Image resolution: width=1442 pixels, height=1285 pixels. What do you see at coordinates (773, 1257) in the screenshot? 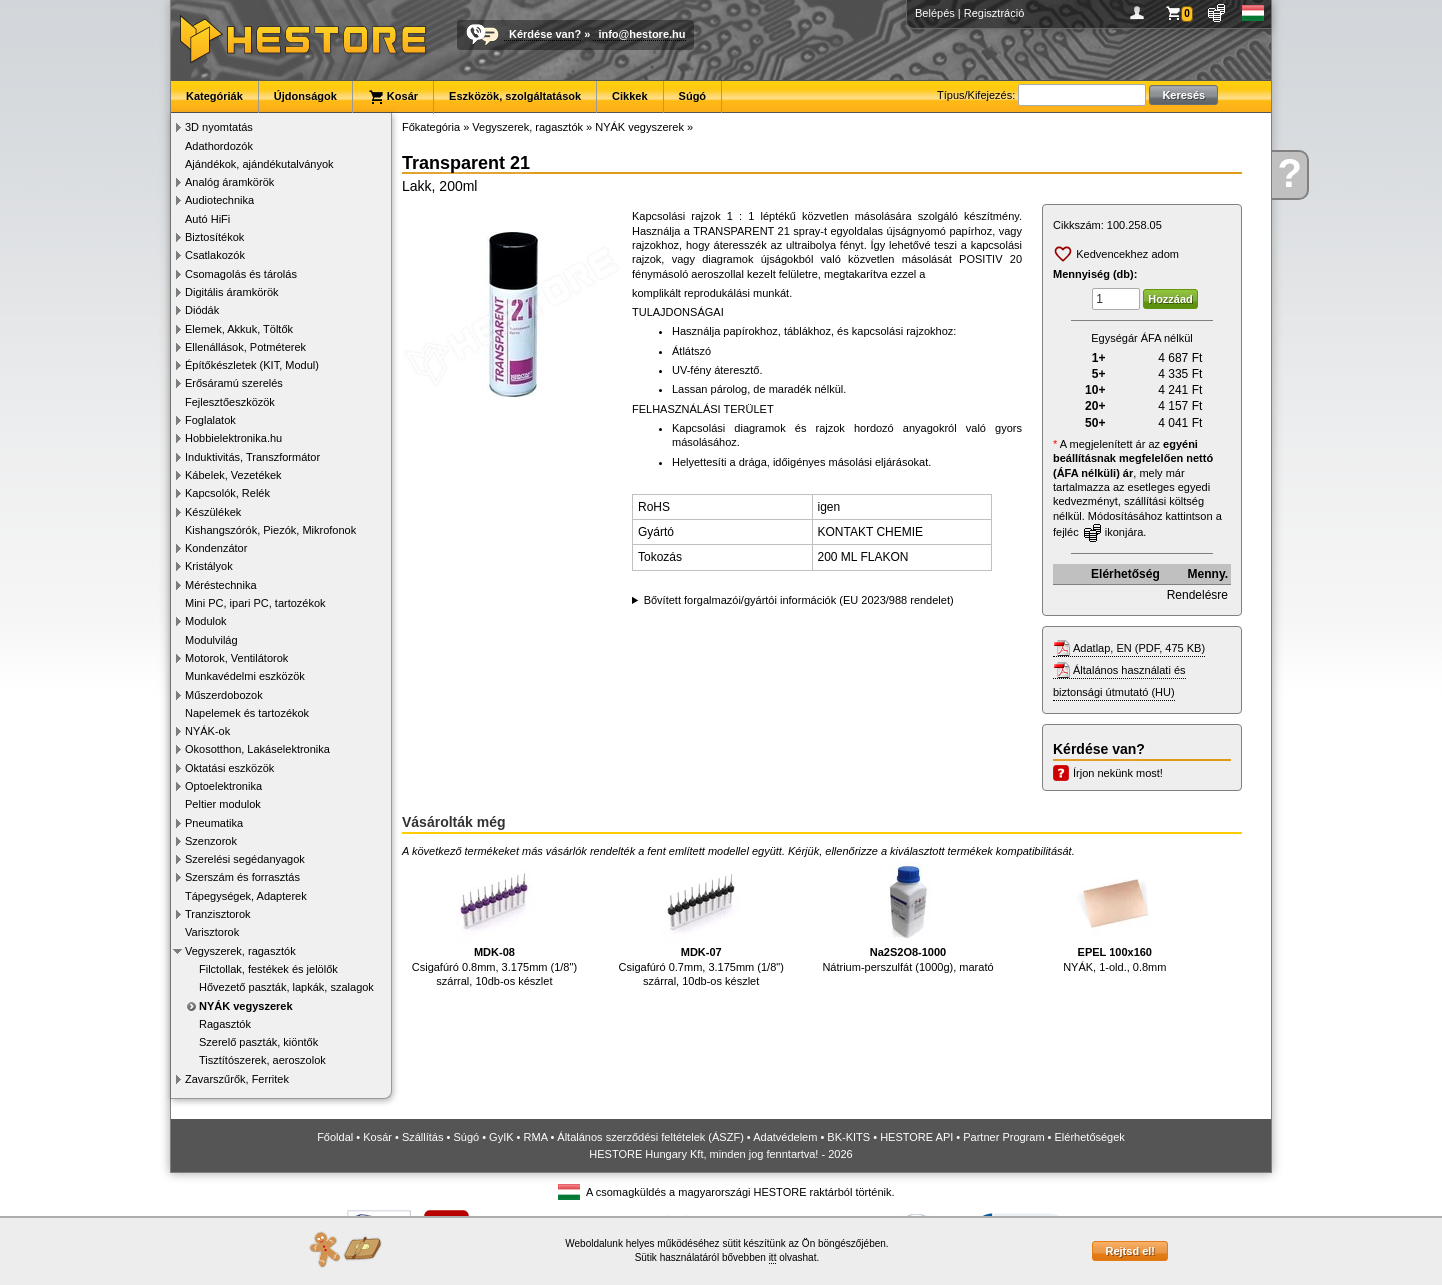
I see `itt` at bounding box center [773, 1257].